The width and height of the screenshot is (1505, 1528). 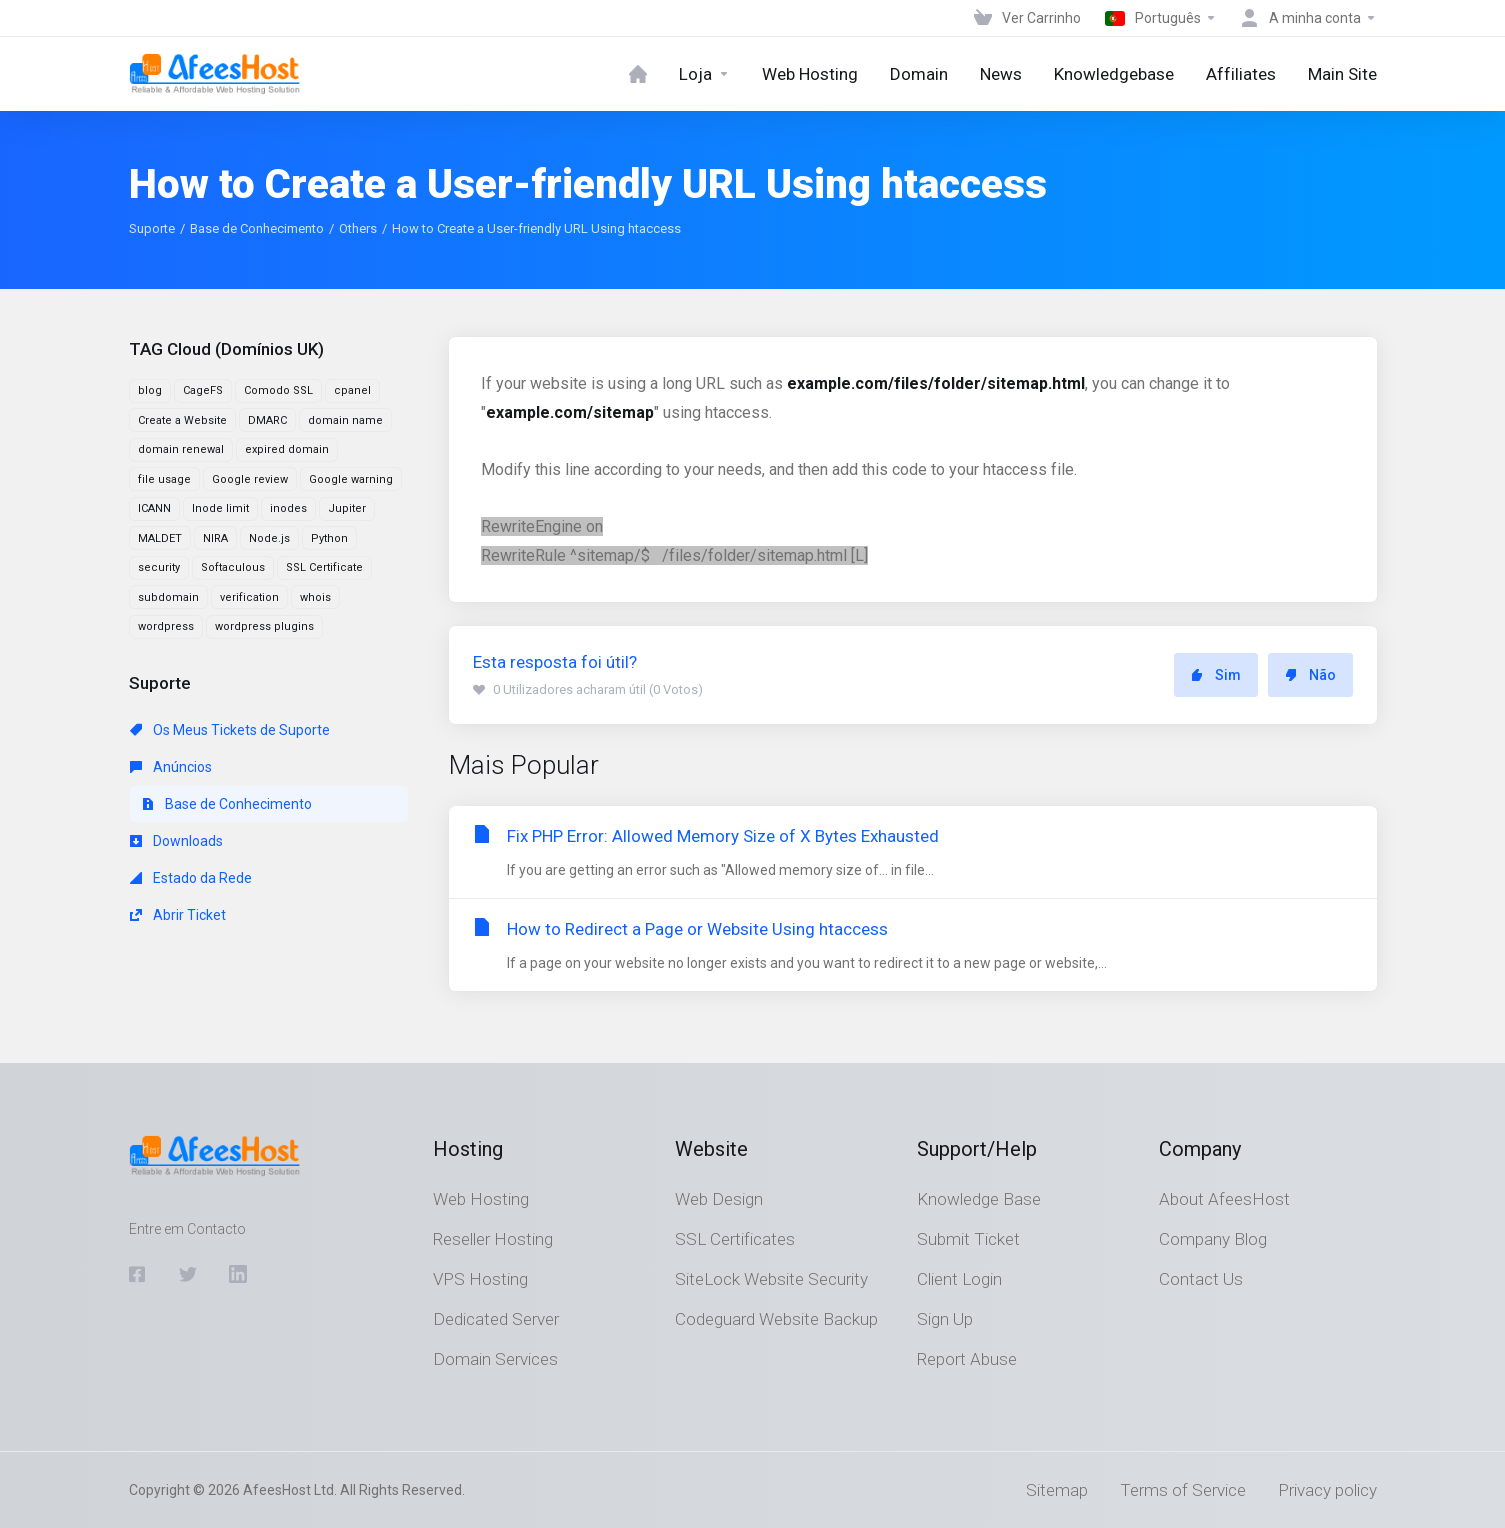 What do you see at coordinates (191, 878) in the screenshot?
I see `Estado da Rede` at bounding box center [191, 878].